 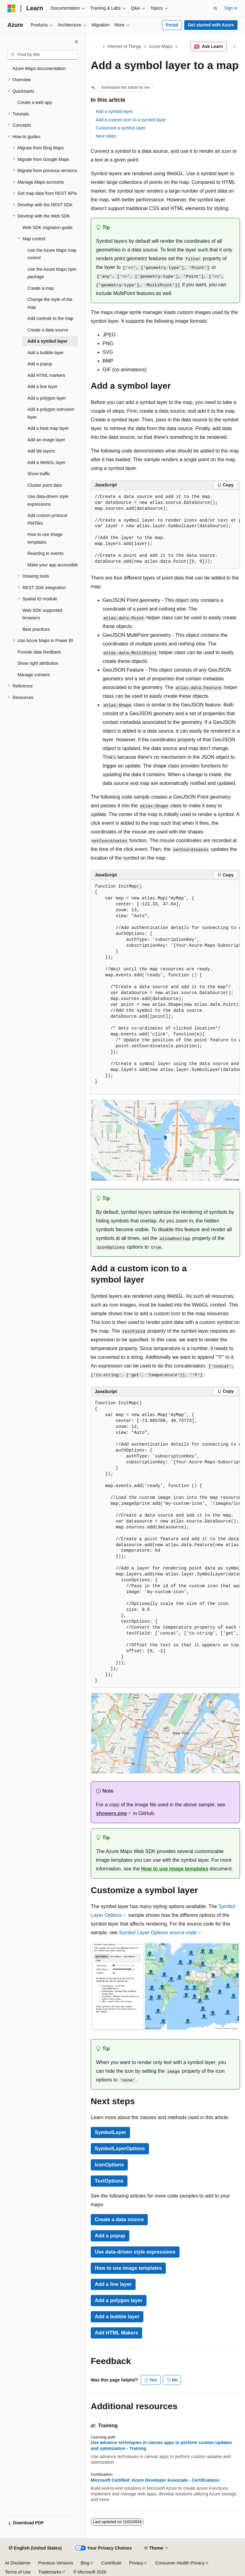 I want to click on Use advance techniques in canvas apps to perform custom updates and optimization - Training, so click(x=161, y=2445).